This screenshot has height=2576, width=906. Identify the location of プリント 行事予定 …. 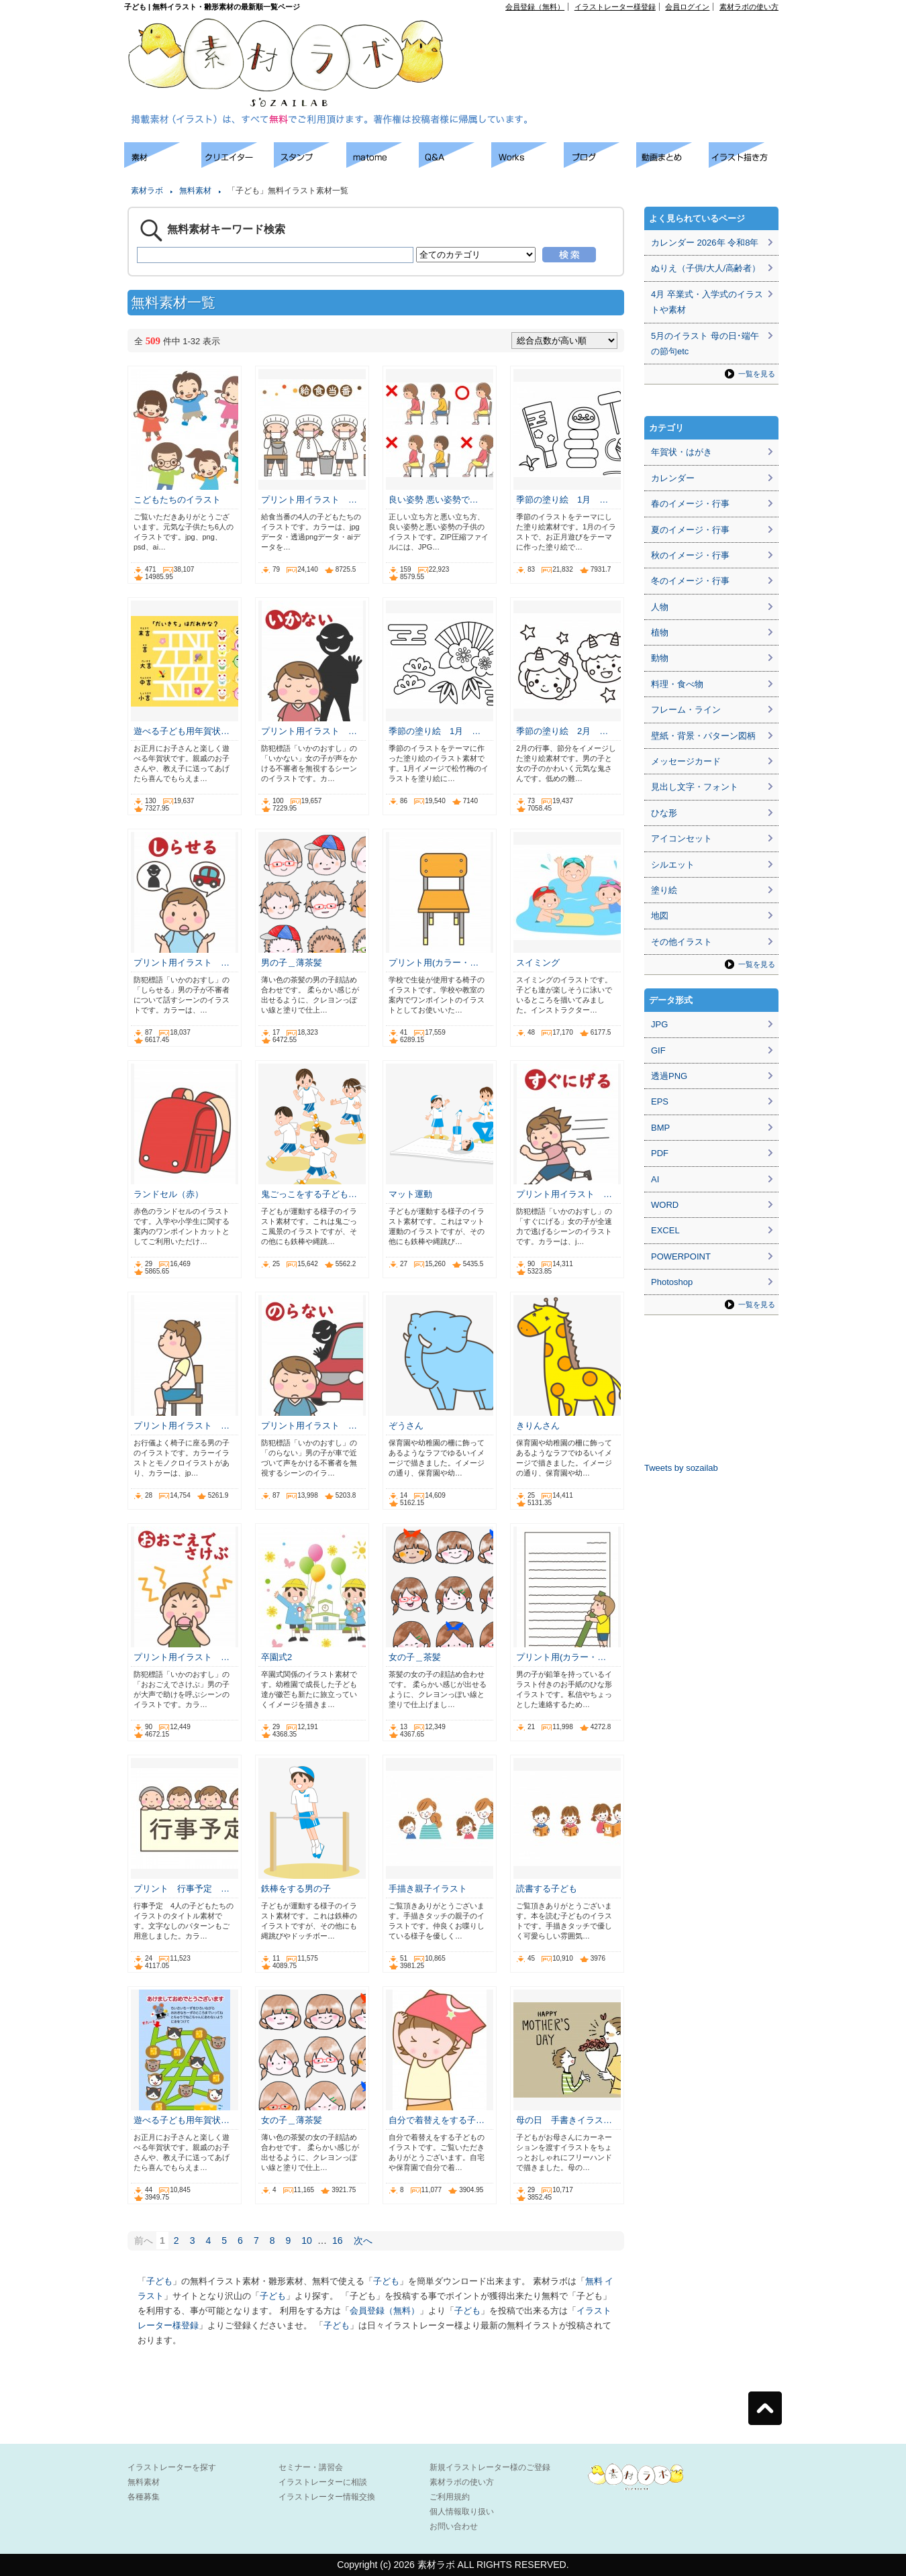
(182, 1889).